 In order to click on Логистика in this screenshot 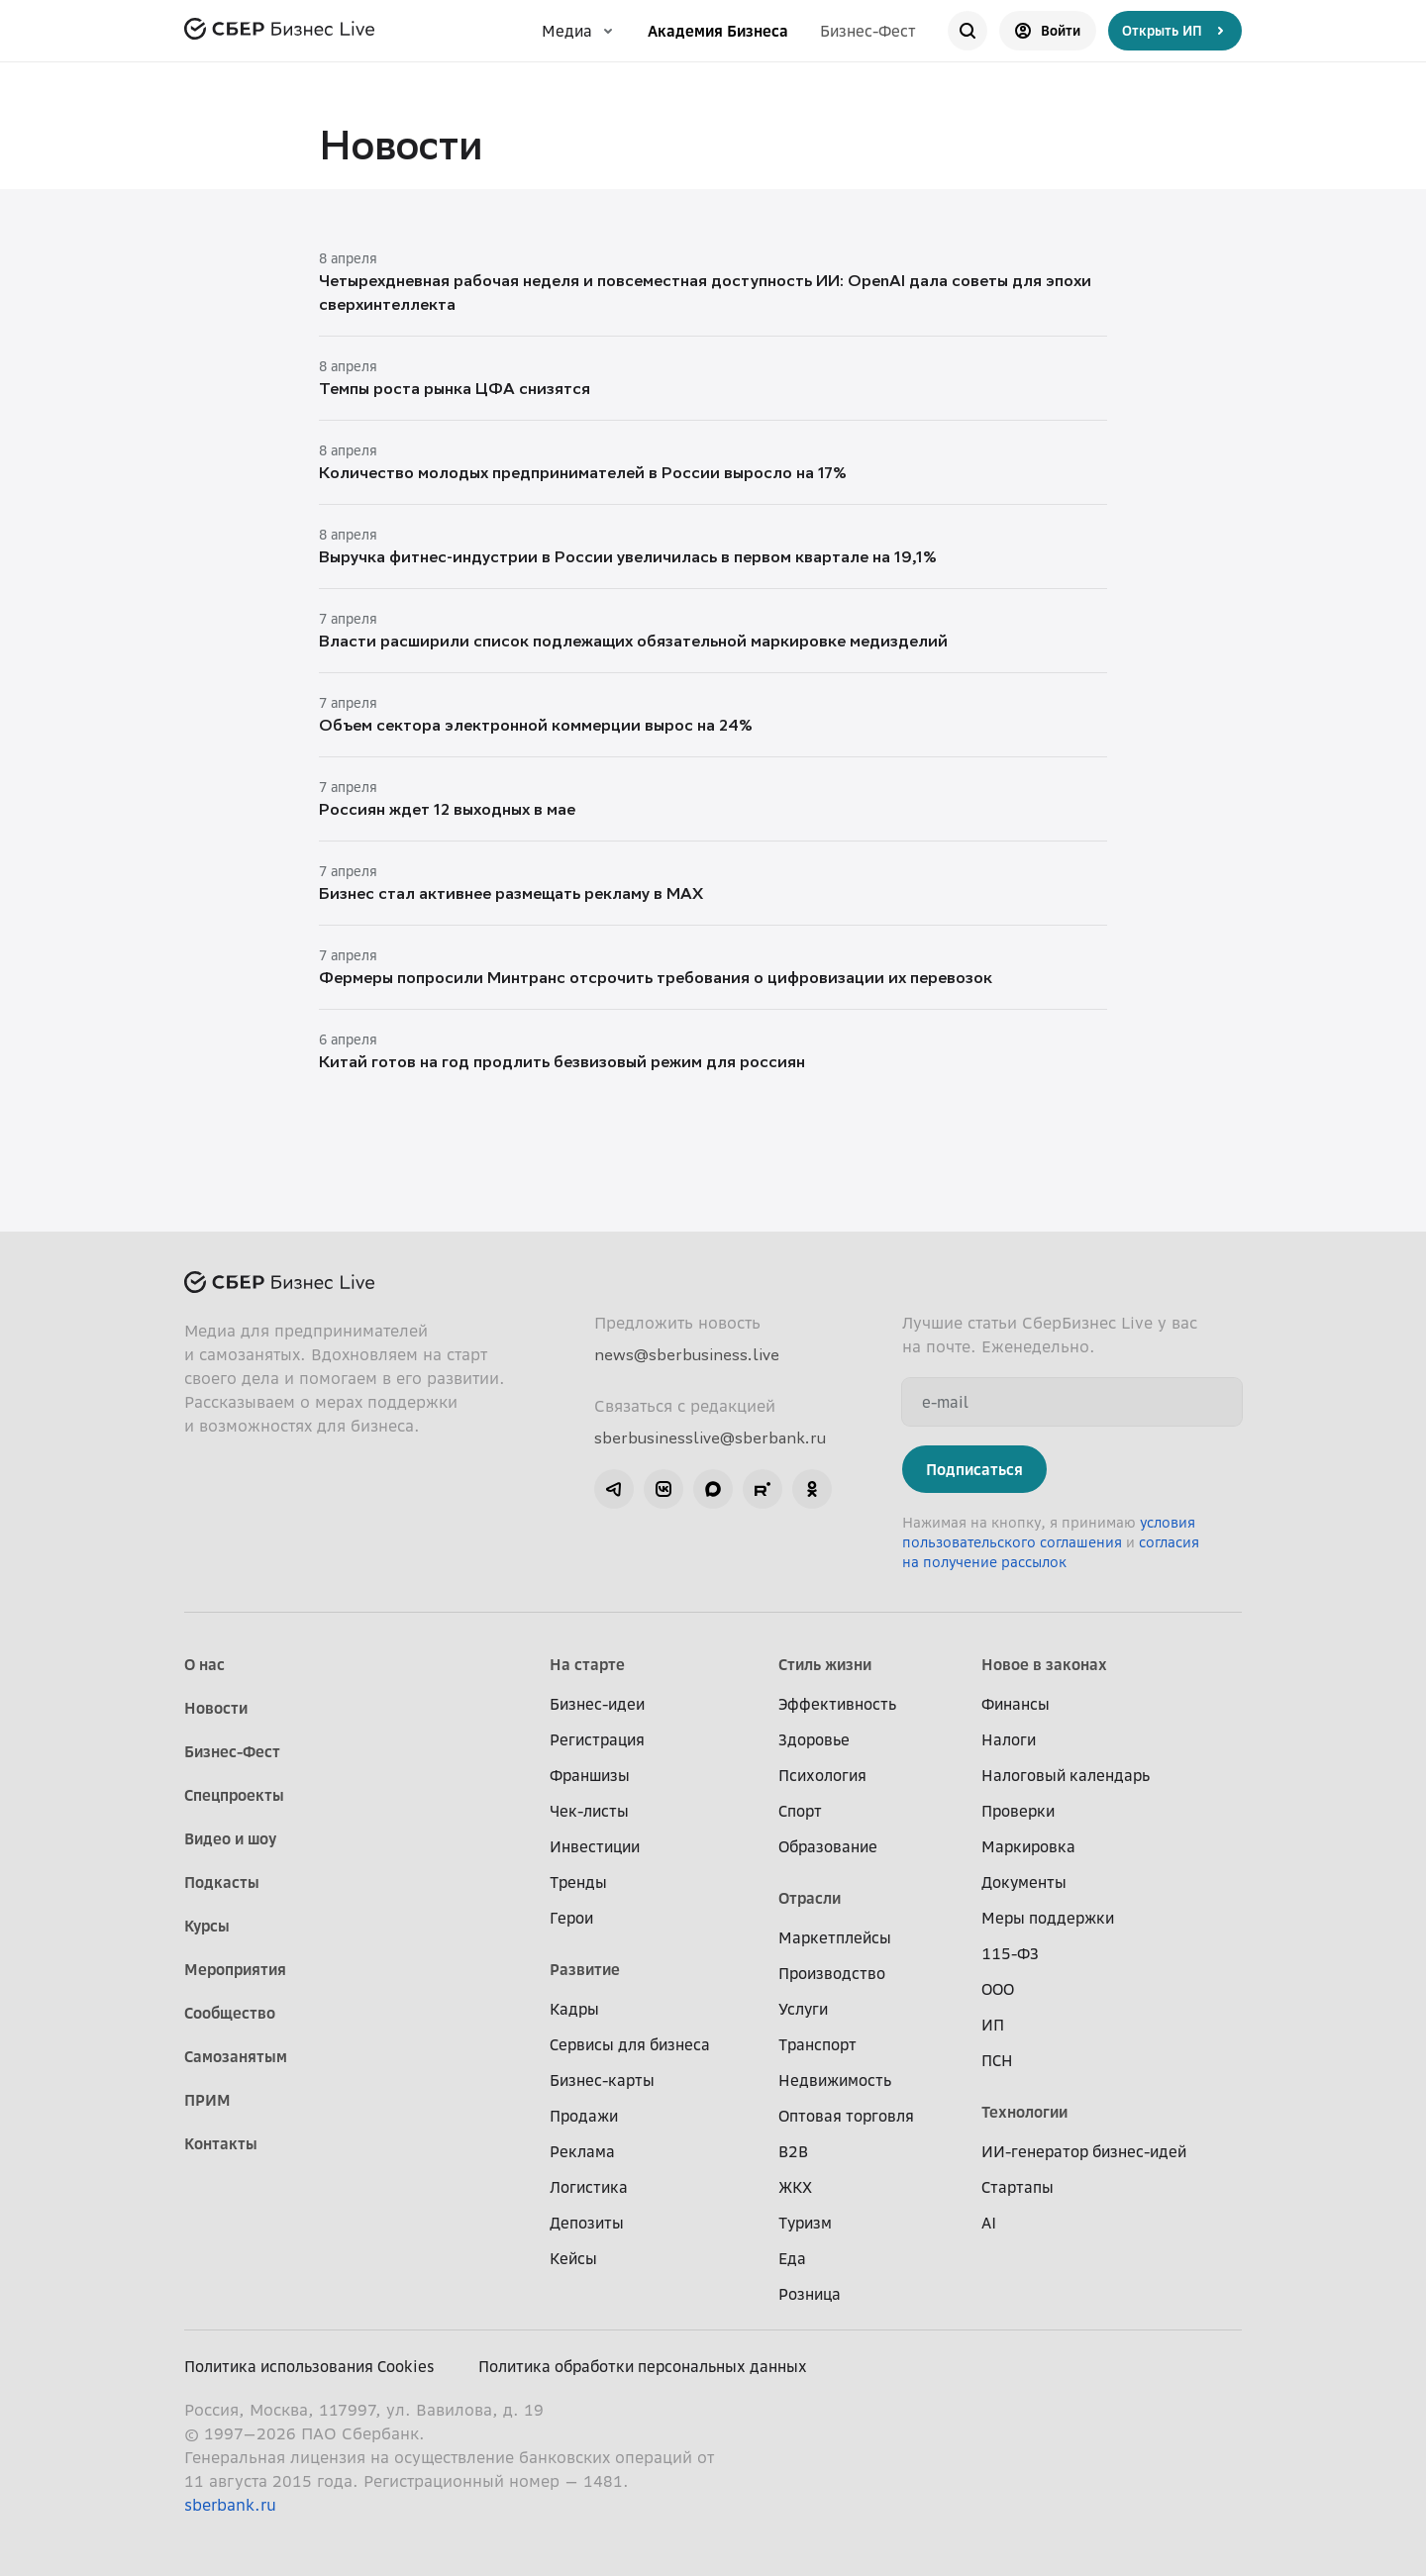, I will do `click(589, 2187)`.